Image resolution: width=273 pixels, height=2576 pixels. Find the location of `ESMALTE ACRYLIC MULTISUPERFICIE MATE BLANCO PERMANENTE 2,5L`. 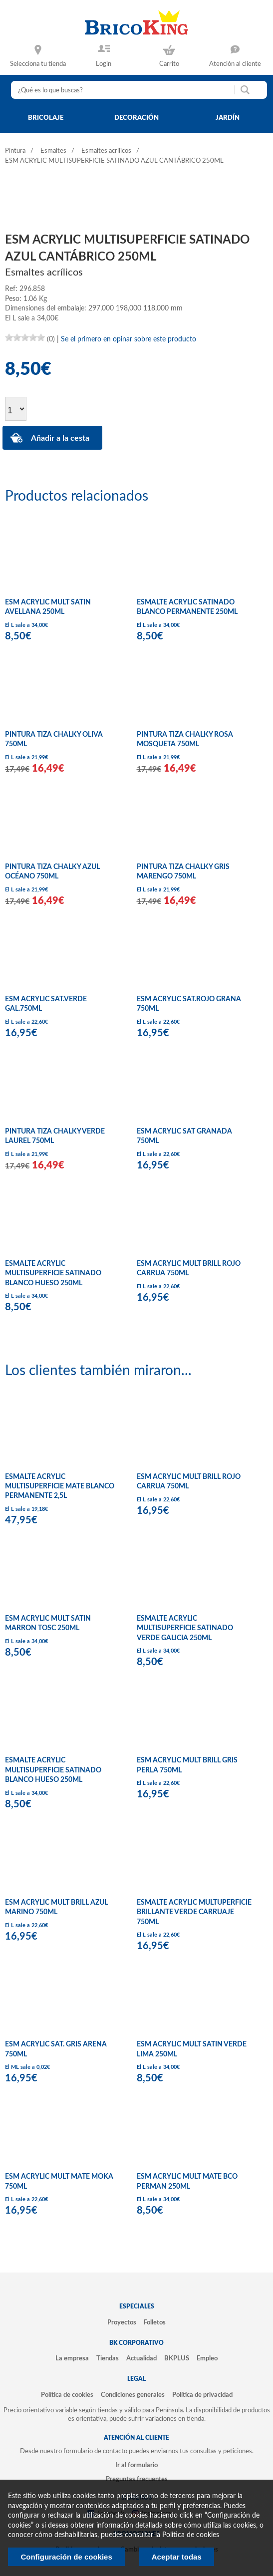

ESMALTE ACRYLIC MULTISUPERFICIE MATE BLANCO PERMANENTE 2,5L is located at coordinates (59, 1486).